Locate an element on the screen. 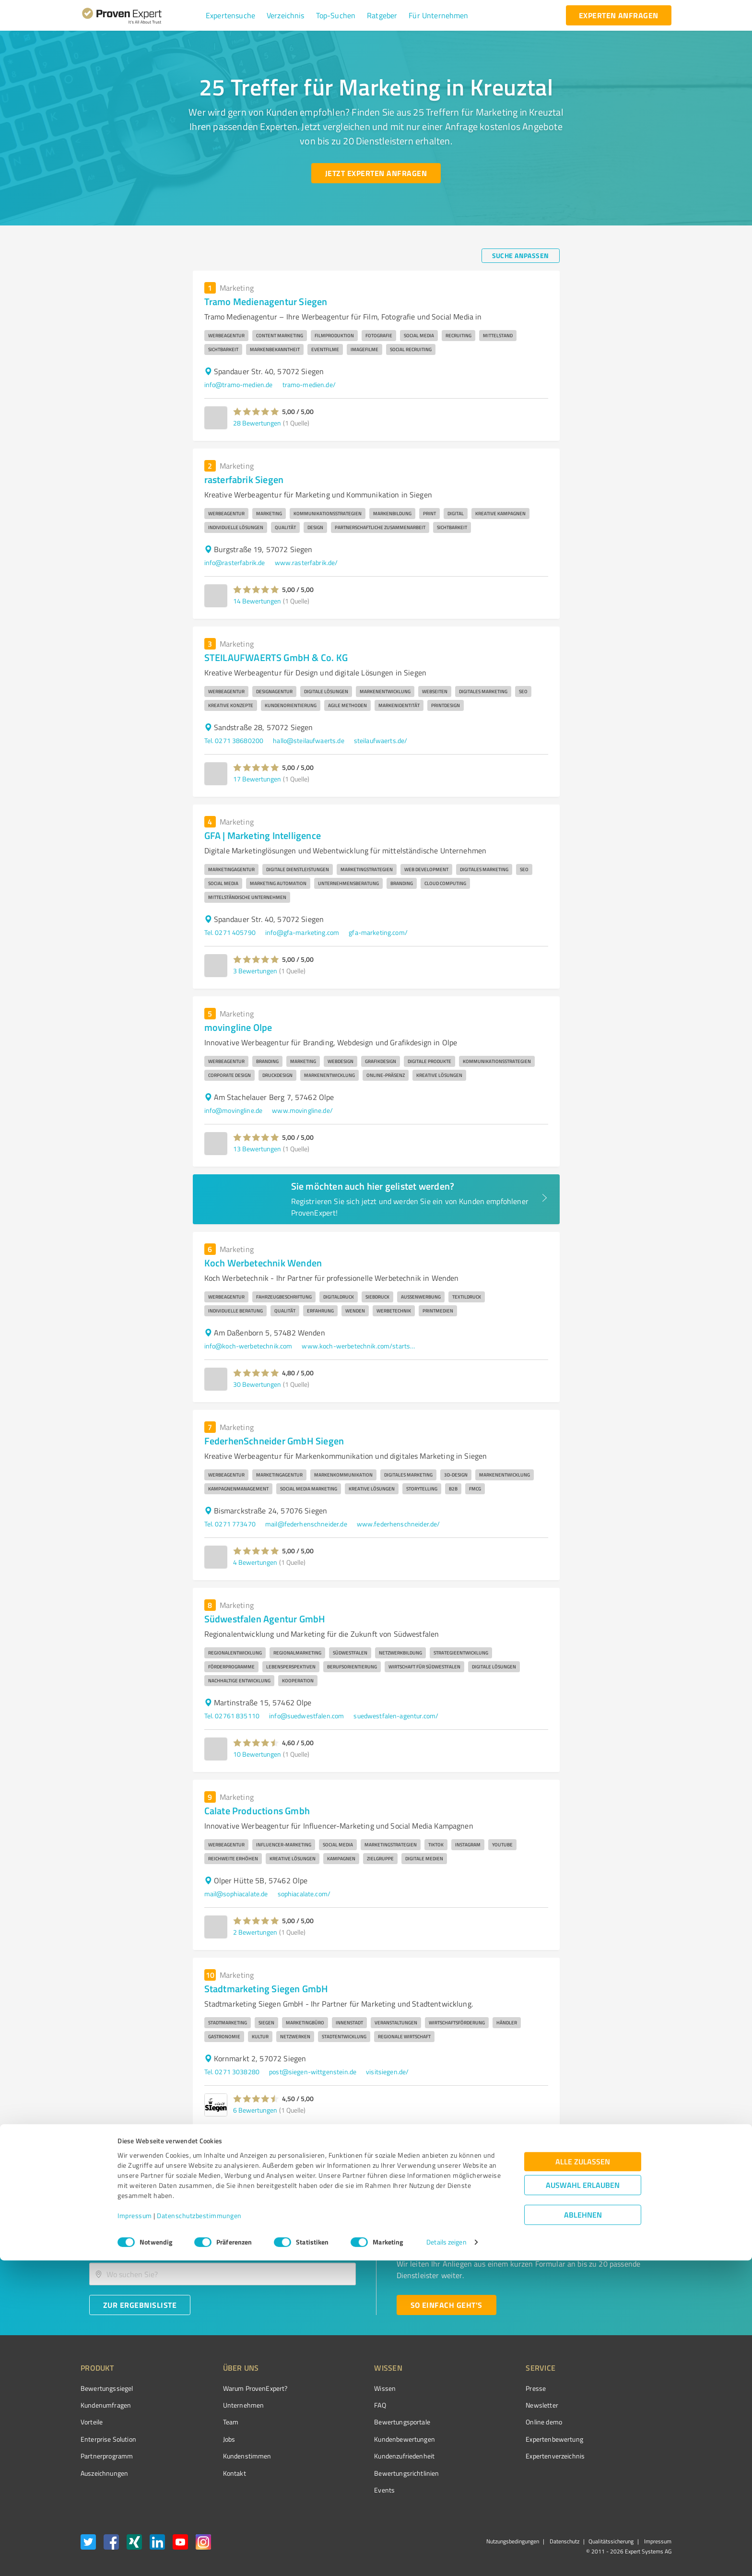 This screenshot has height=2576, width=752. [Suche anpassen button] is located at coordinates (521, 255).